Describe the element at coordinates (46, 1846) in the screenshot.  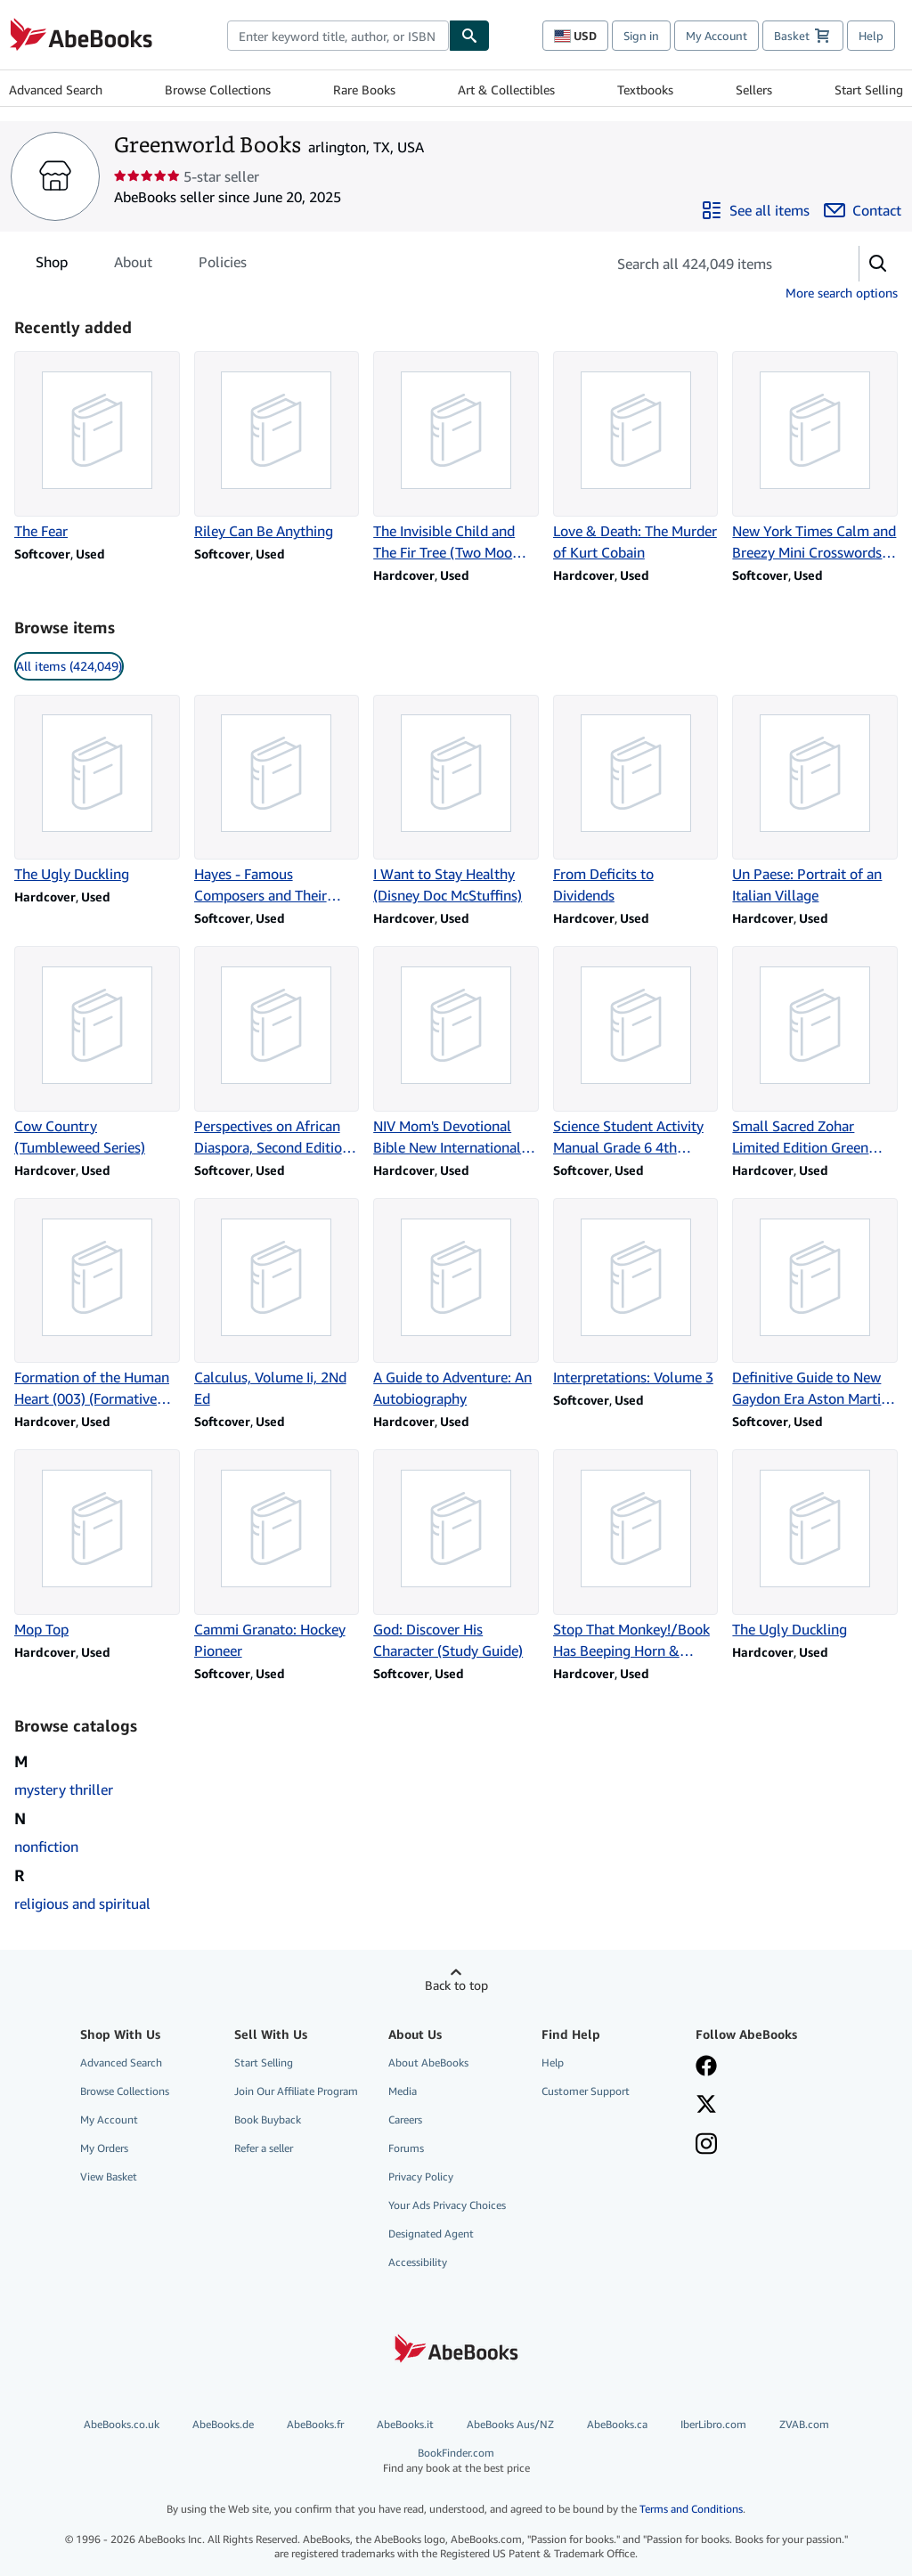
I see `nonfiction` at that location.